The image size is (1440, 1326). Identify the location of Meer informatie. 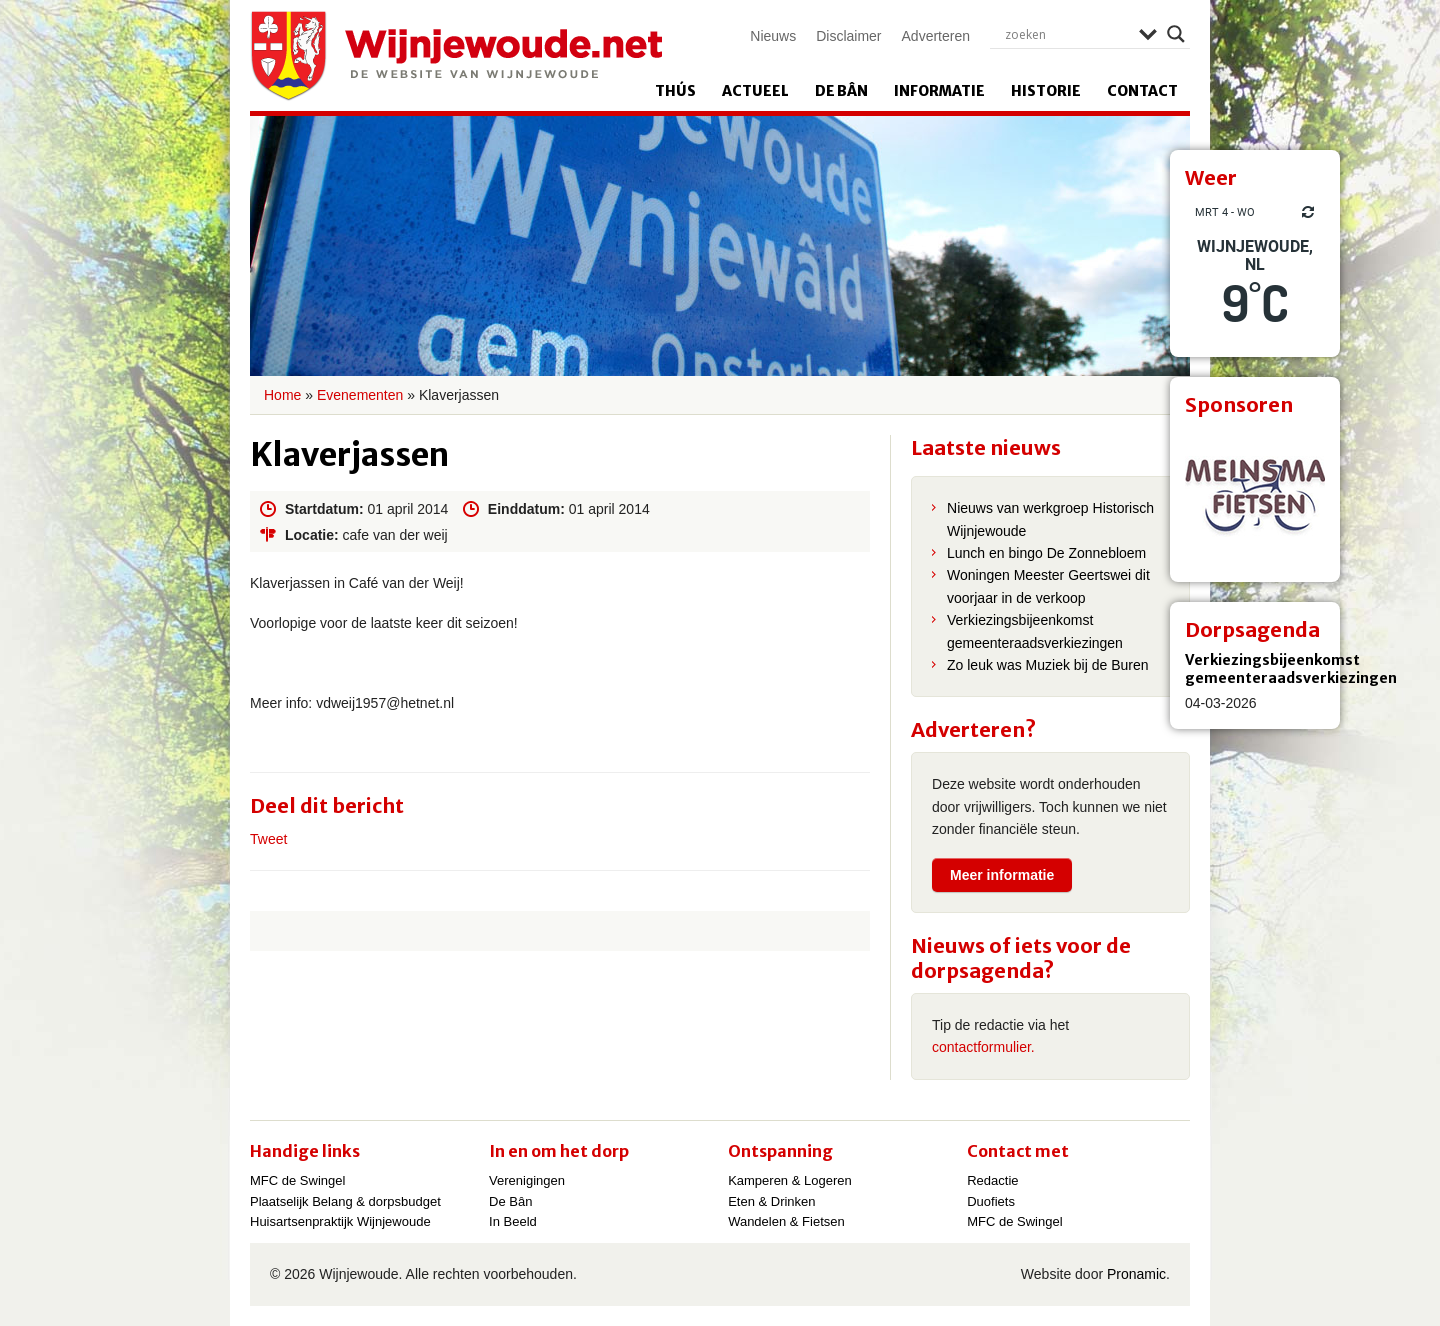
(1002, 875).